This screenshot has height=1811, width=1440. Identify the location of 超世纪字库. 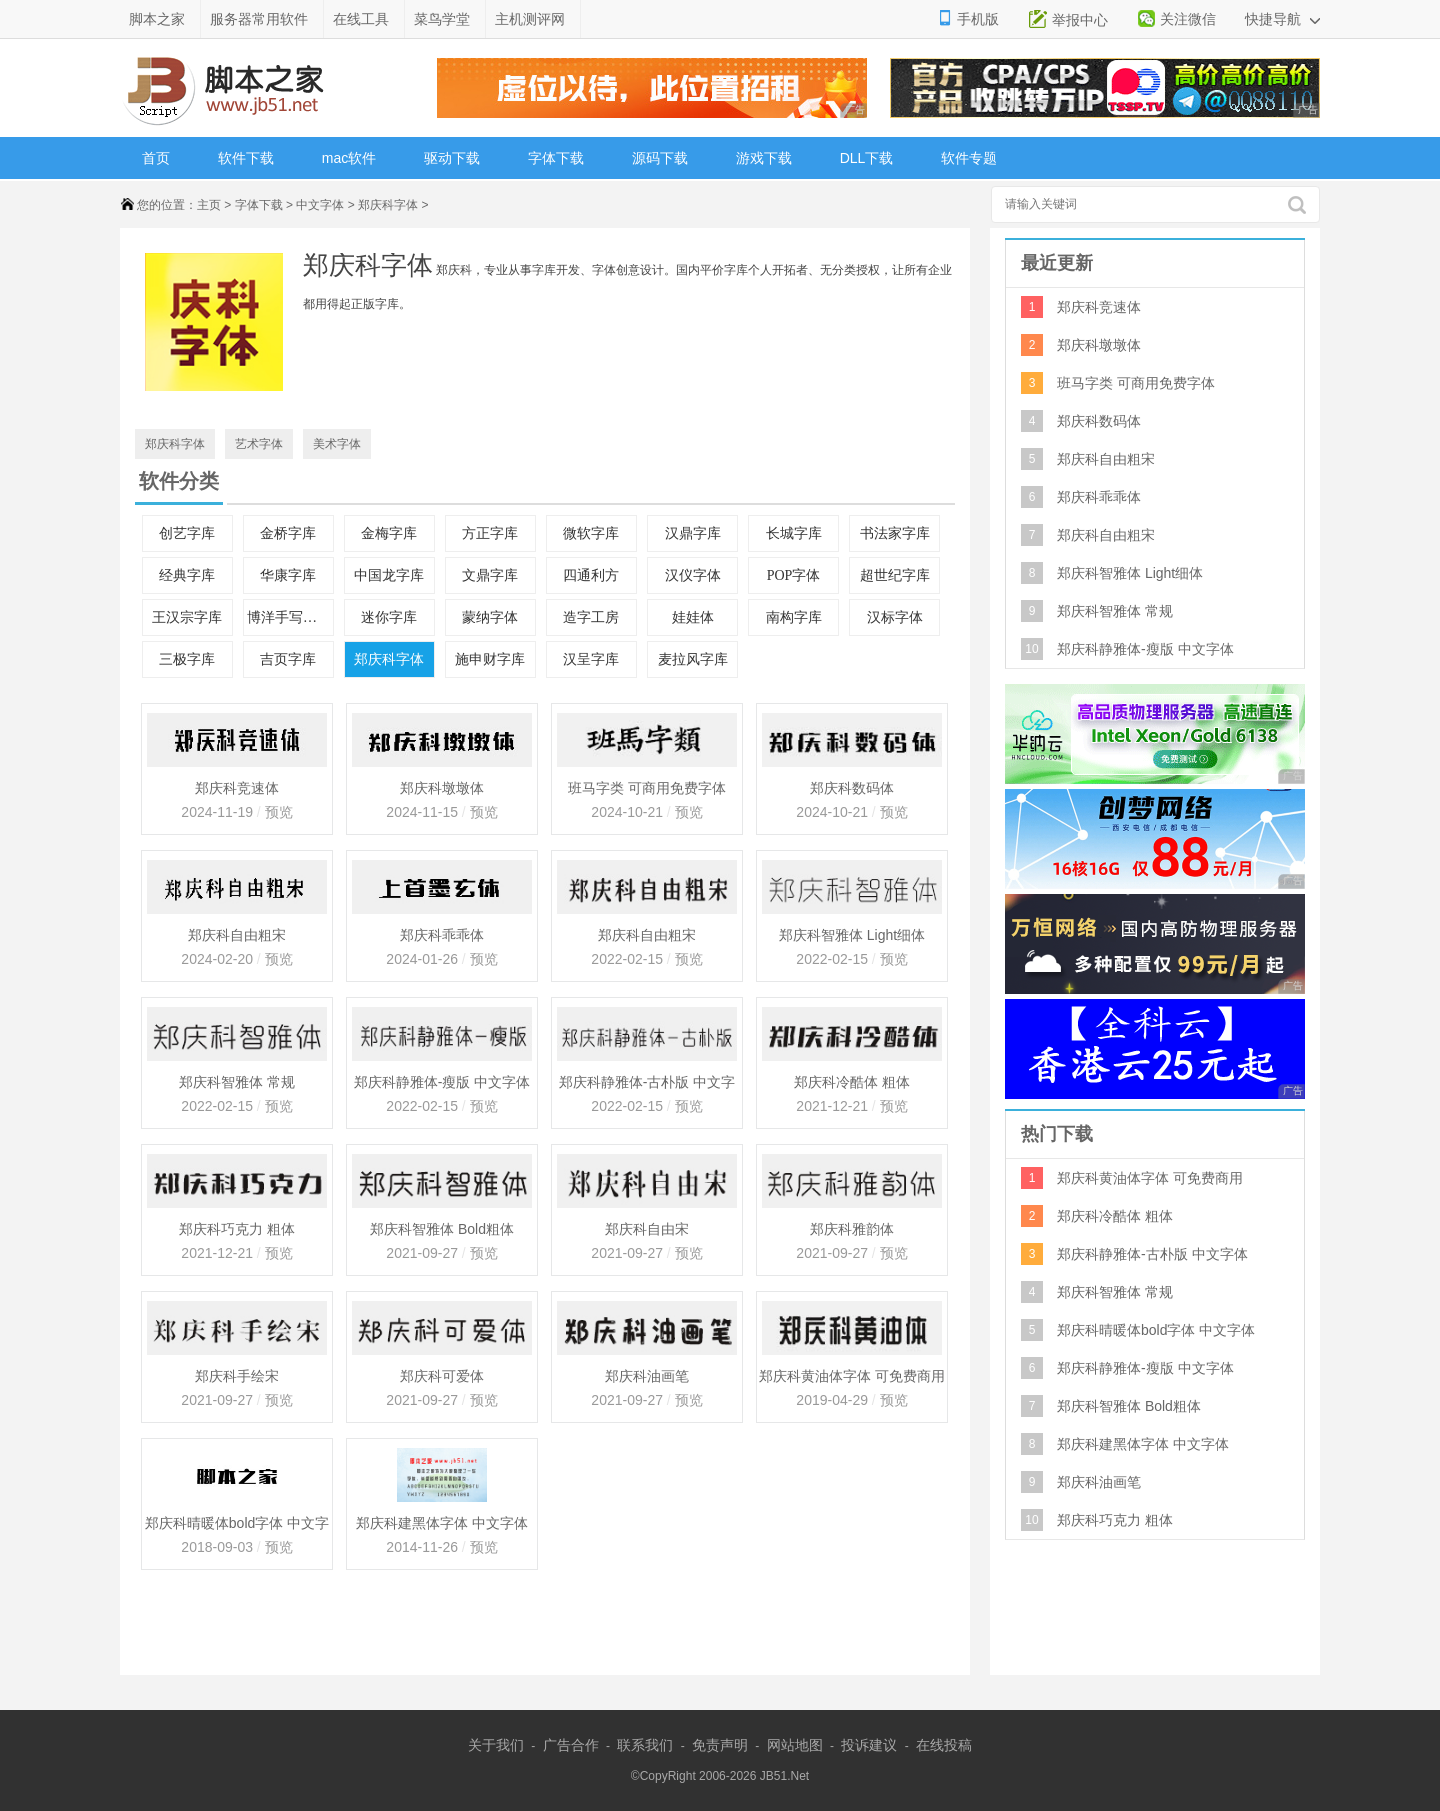
(895, 575).